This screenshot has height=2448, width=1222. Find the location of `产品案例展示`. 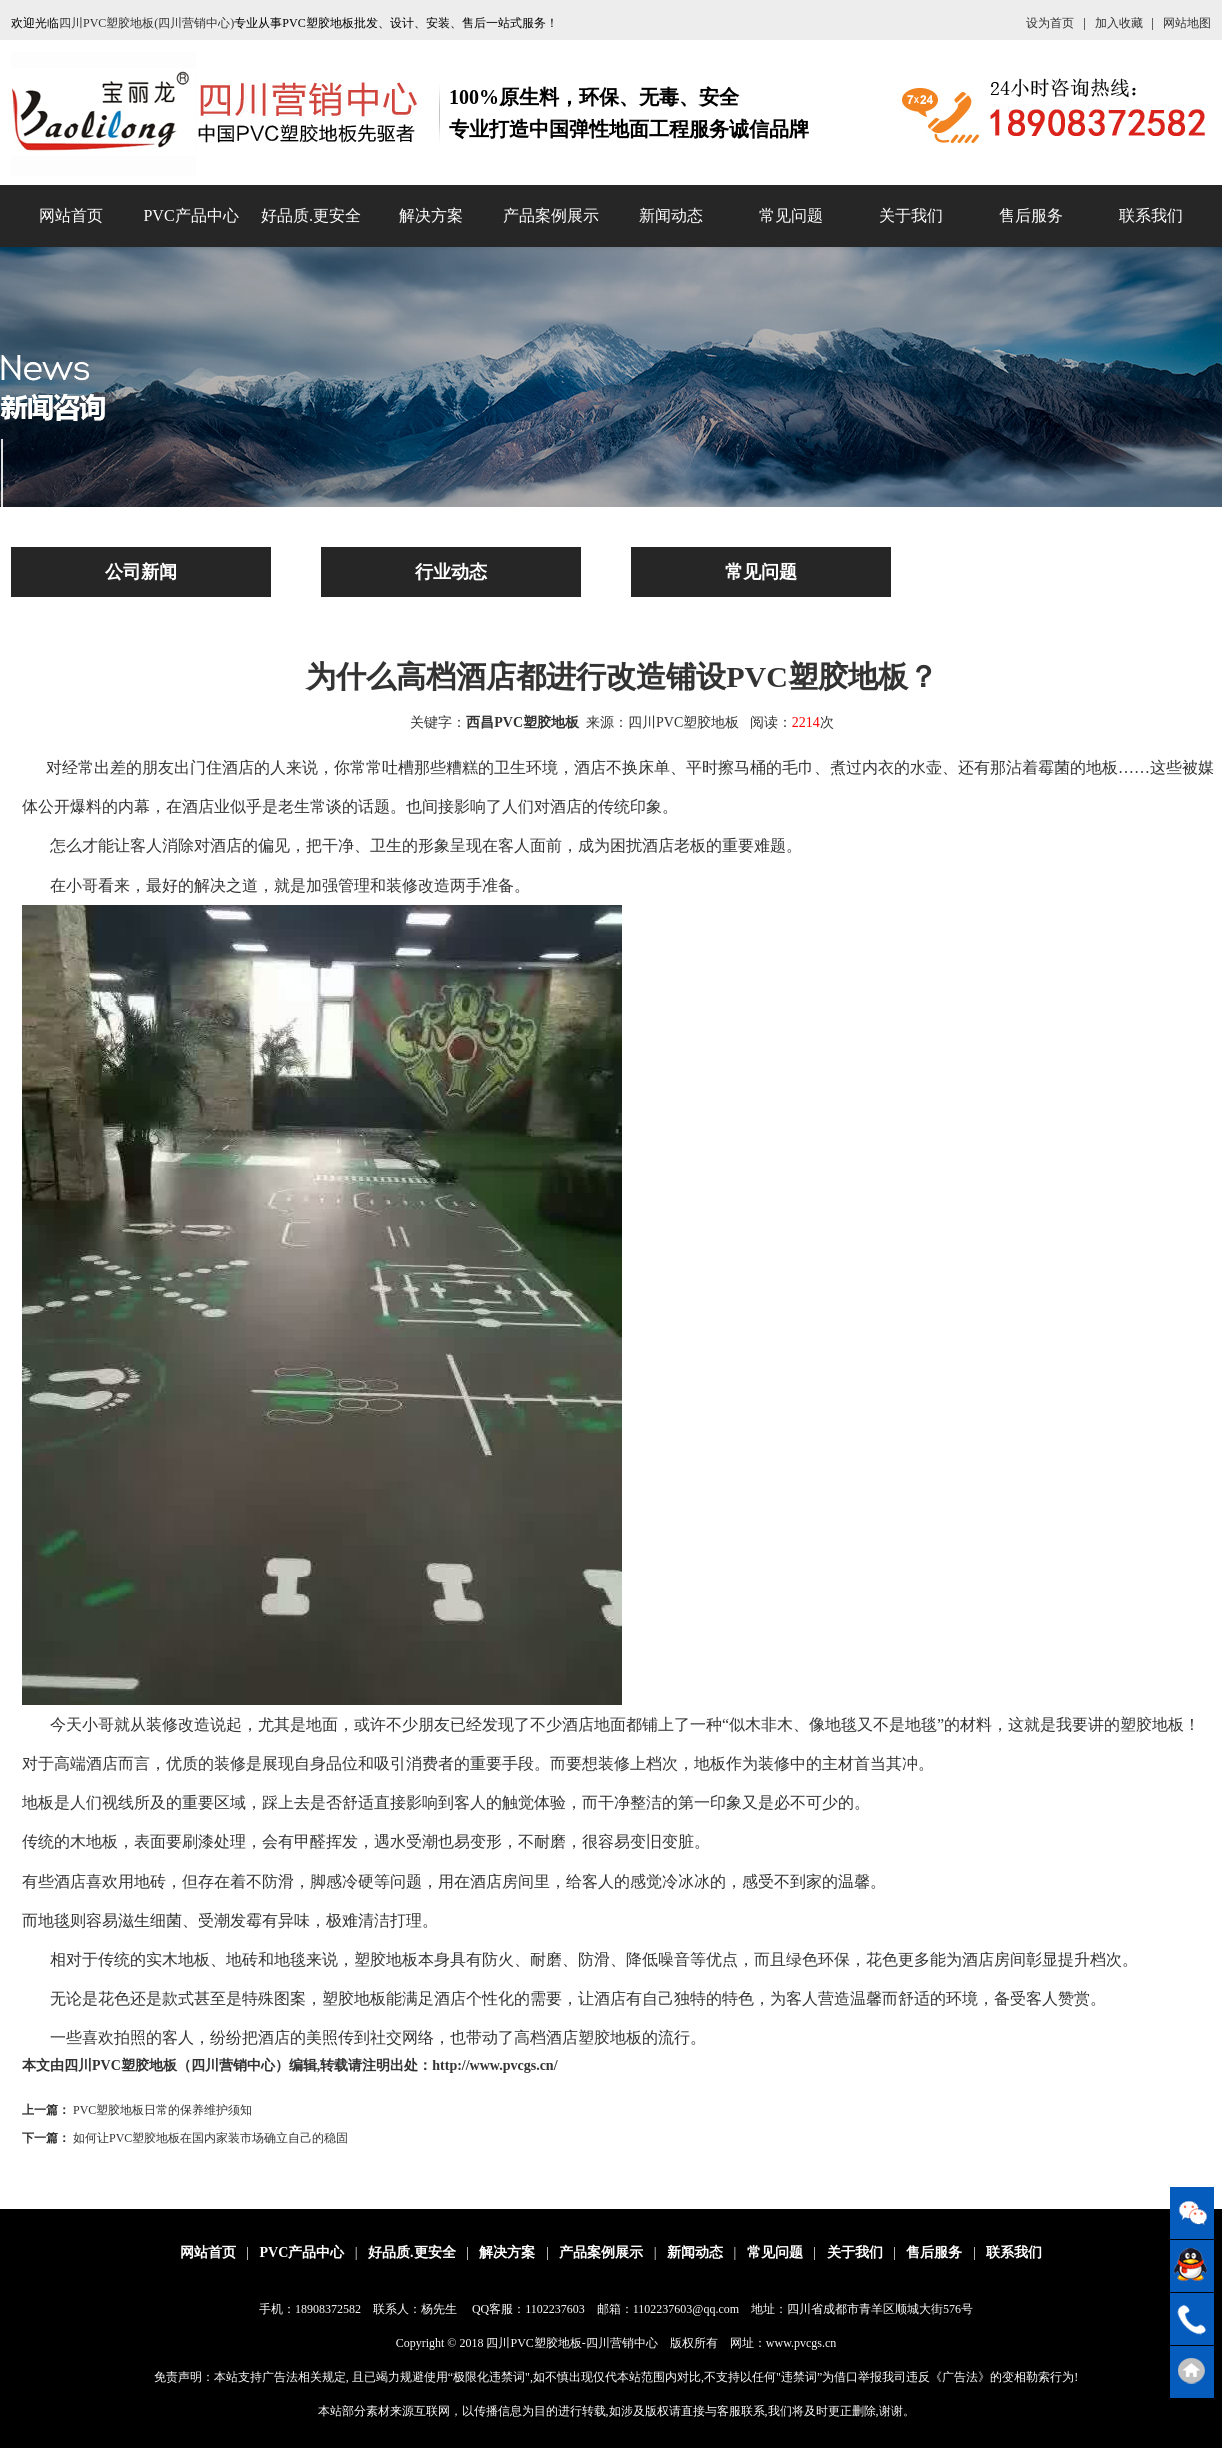

产品案例展示 is located at coordinates (551, 215).